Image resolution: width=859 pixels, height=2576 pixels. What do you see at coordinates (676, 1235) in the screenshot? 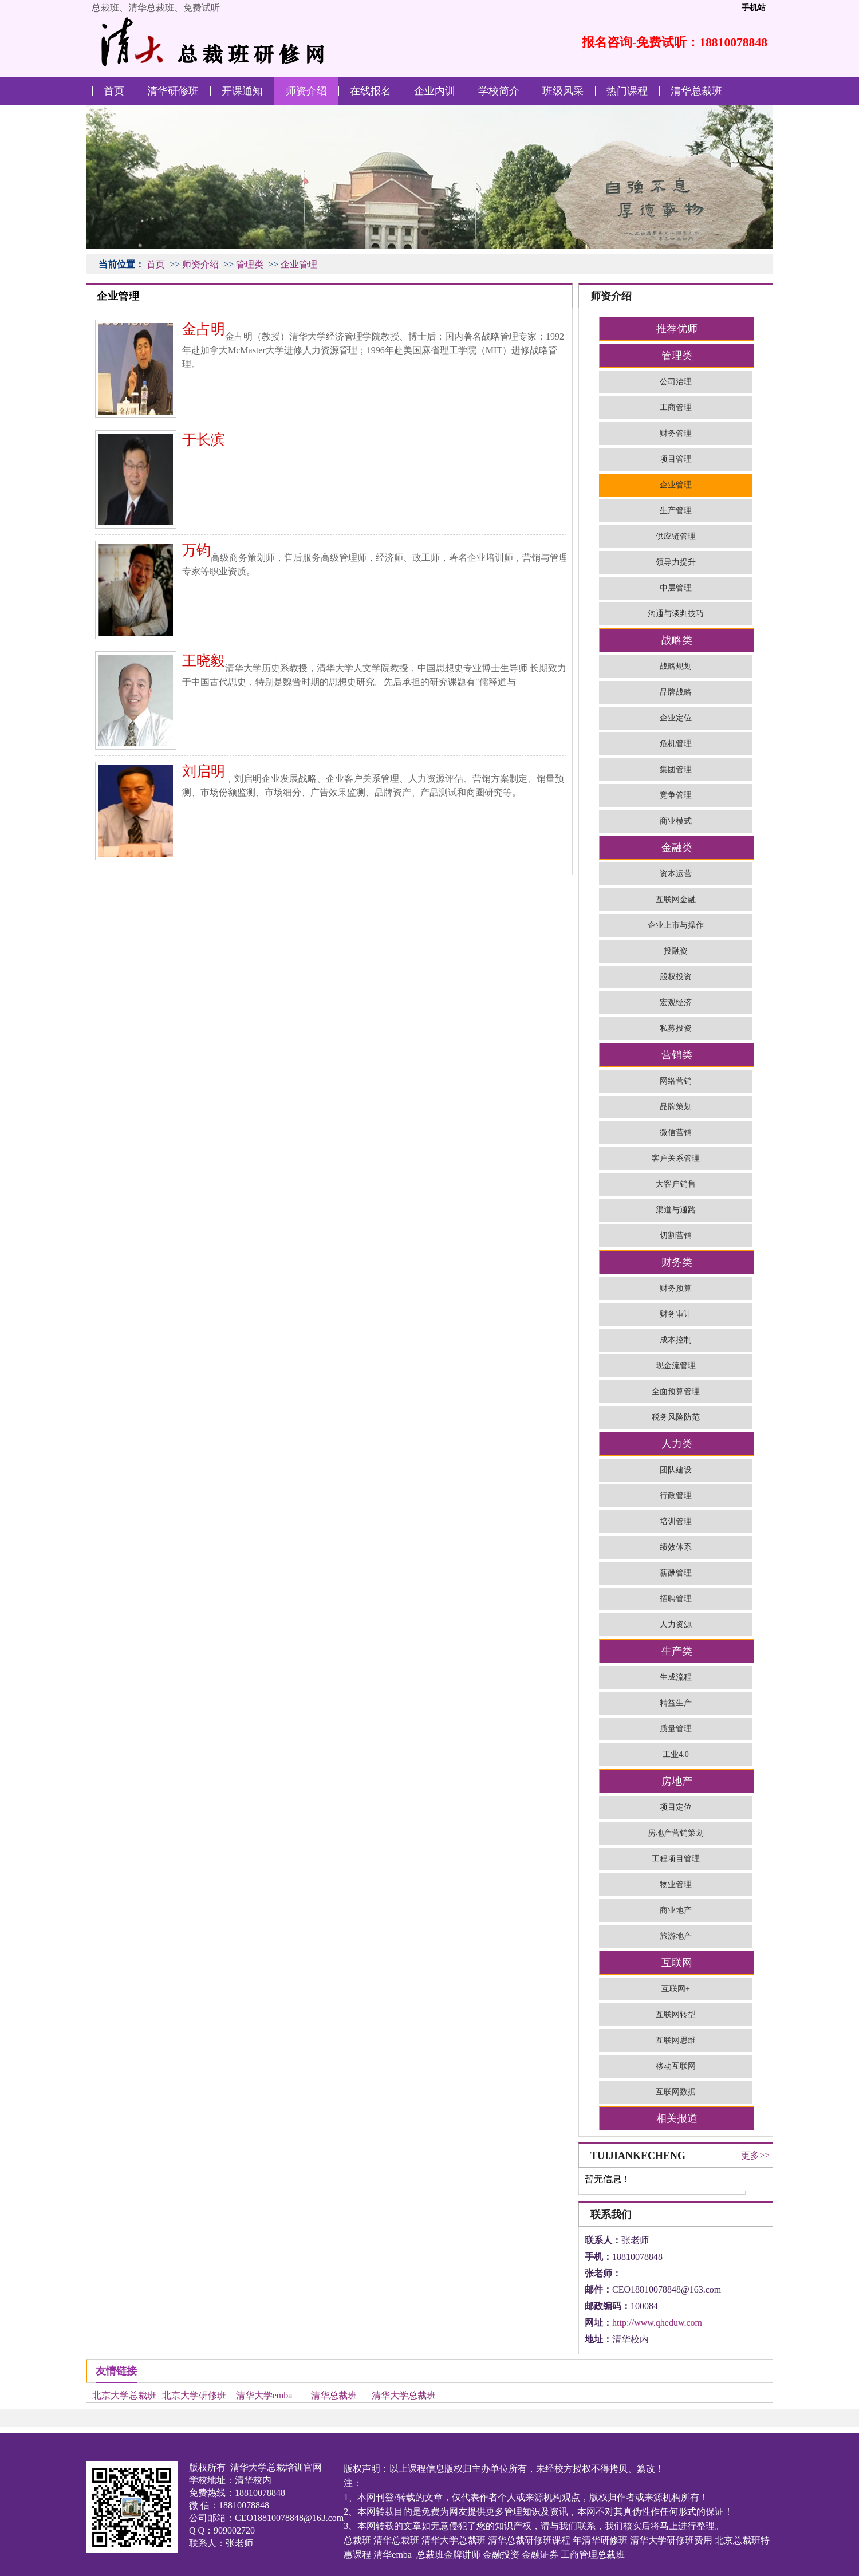
I see `切割营销` at bounding box center [676, 1235].